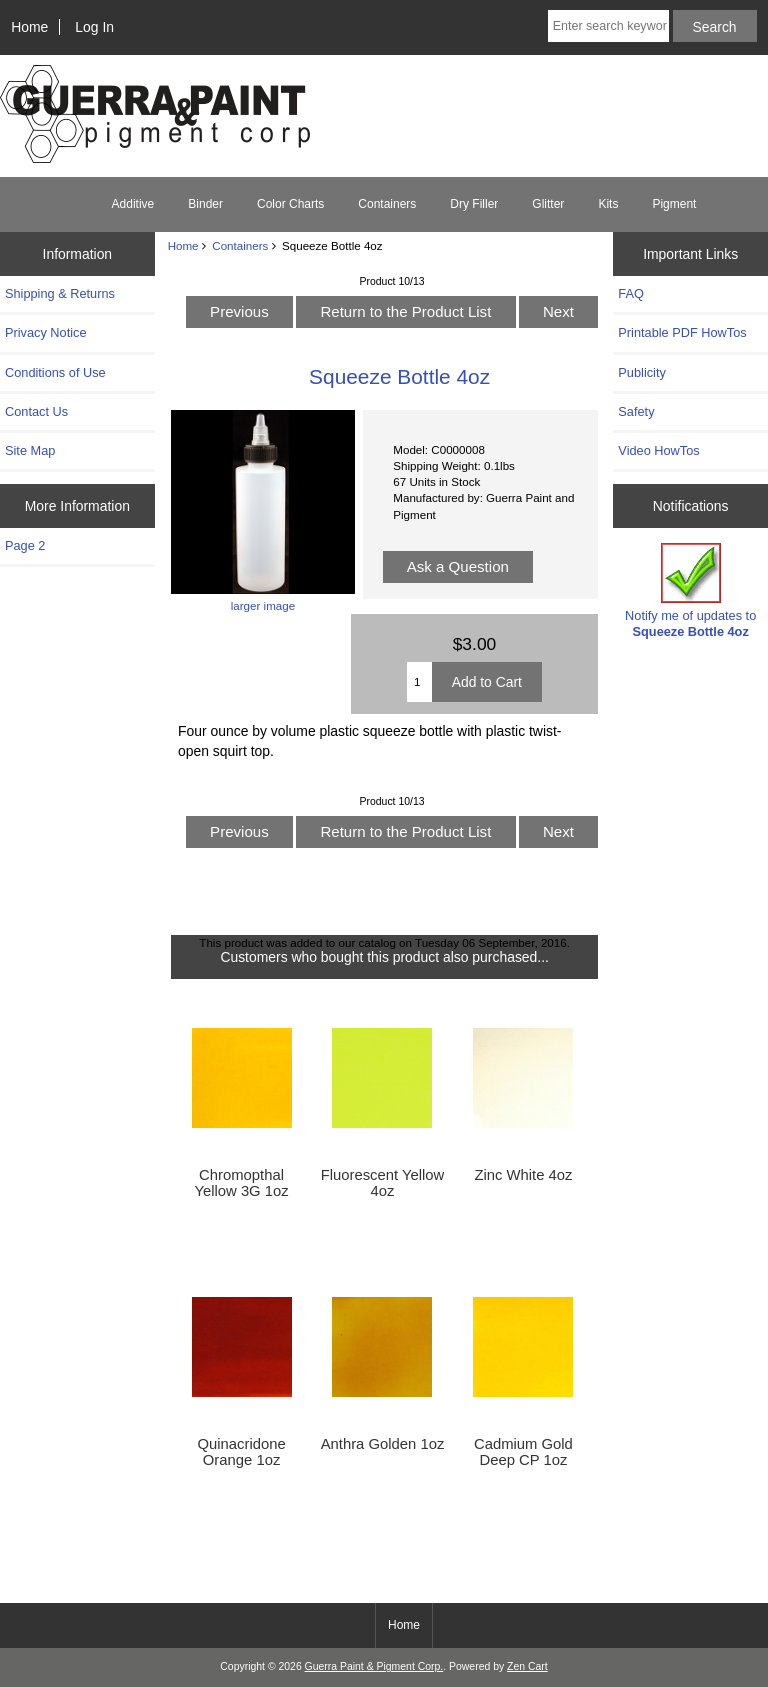  I want to click on Site Map, so click(30, 450).